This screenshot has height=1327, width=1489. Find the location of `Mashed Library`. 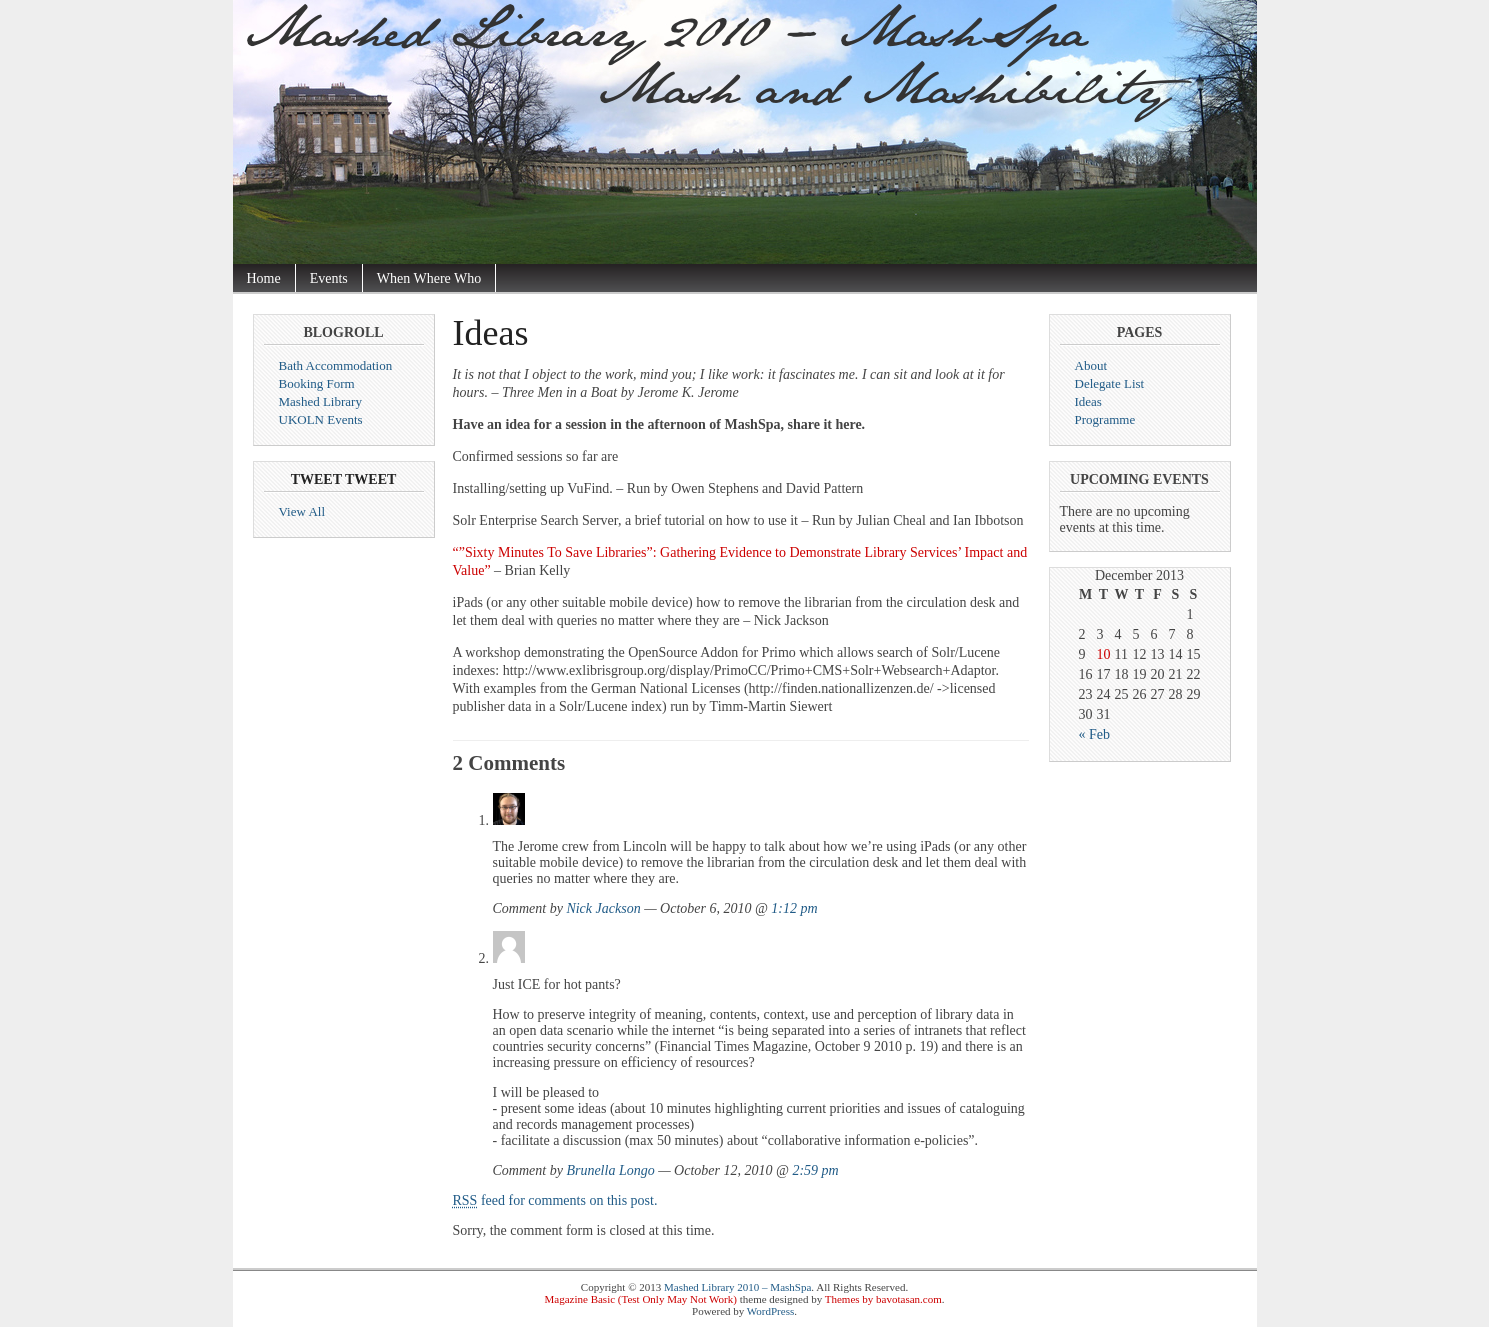

Mashed Library is located at coordinates (320, 401).